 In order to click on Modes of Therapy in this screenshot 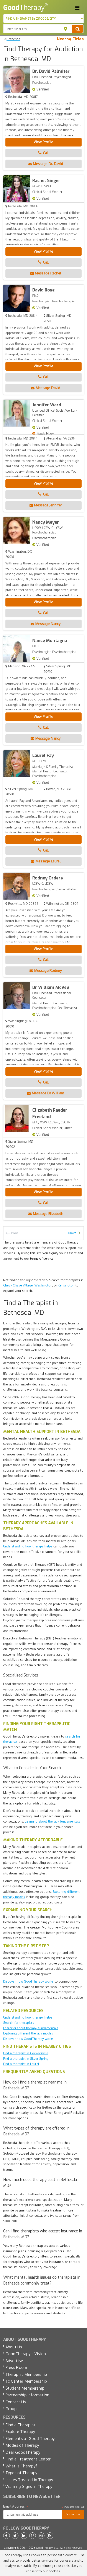, I will do `click(22, 2445)`.